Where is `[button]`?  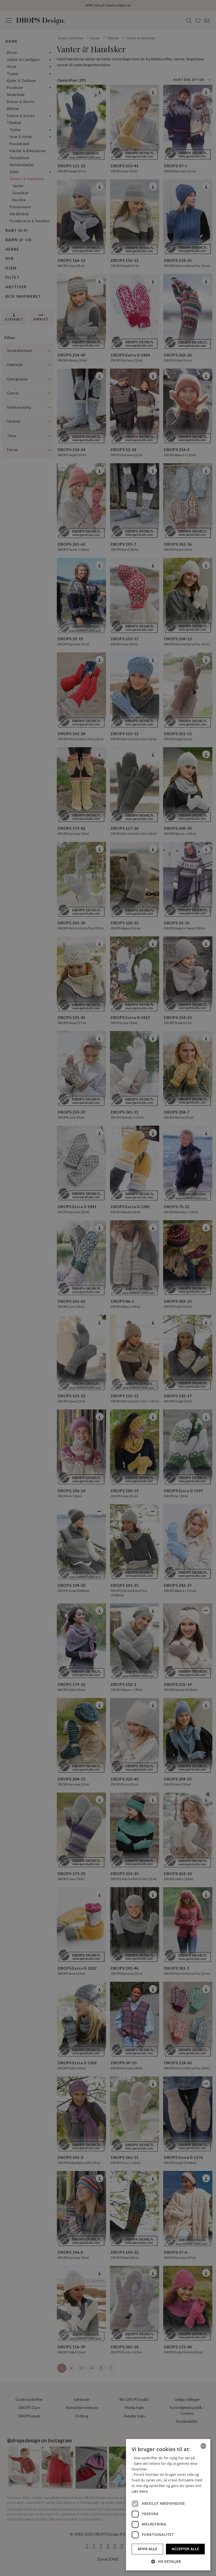 [button] is located at coordinates (168, 2561).